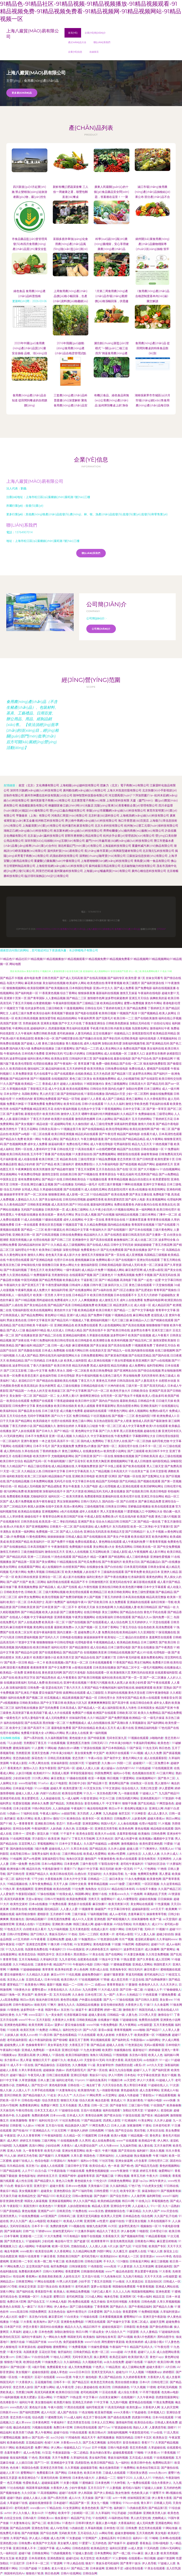 Image resolution: width=182 pixels, height=2576 pixels. Describe the element at coordinates (62, 1456) in the screenshot. I see `尤物视频电影网站` at that location.